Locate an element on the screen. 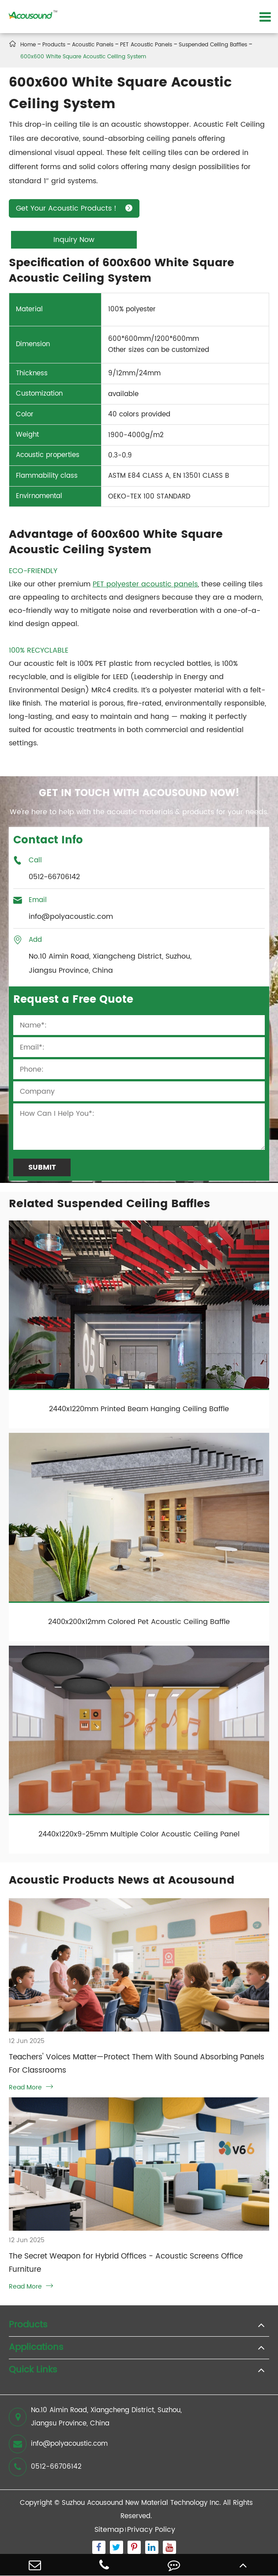 Image resolution: width=278 pixels, height=2576 pixels. Teachers' Voices Matter—Protect Them With Sound Absorbing Panels For Classrooms is located at coordinates (136, 2064).